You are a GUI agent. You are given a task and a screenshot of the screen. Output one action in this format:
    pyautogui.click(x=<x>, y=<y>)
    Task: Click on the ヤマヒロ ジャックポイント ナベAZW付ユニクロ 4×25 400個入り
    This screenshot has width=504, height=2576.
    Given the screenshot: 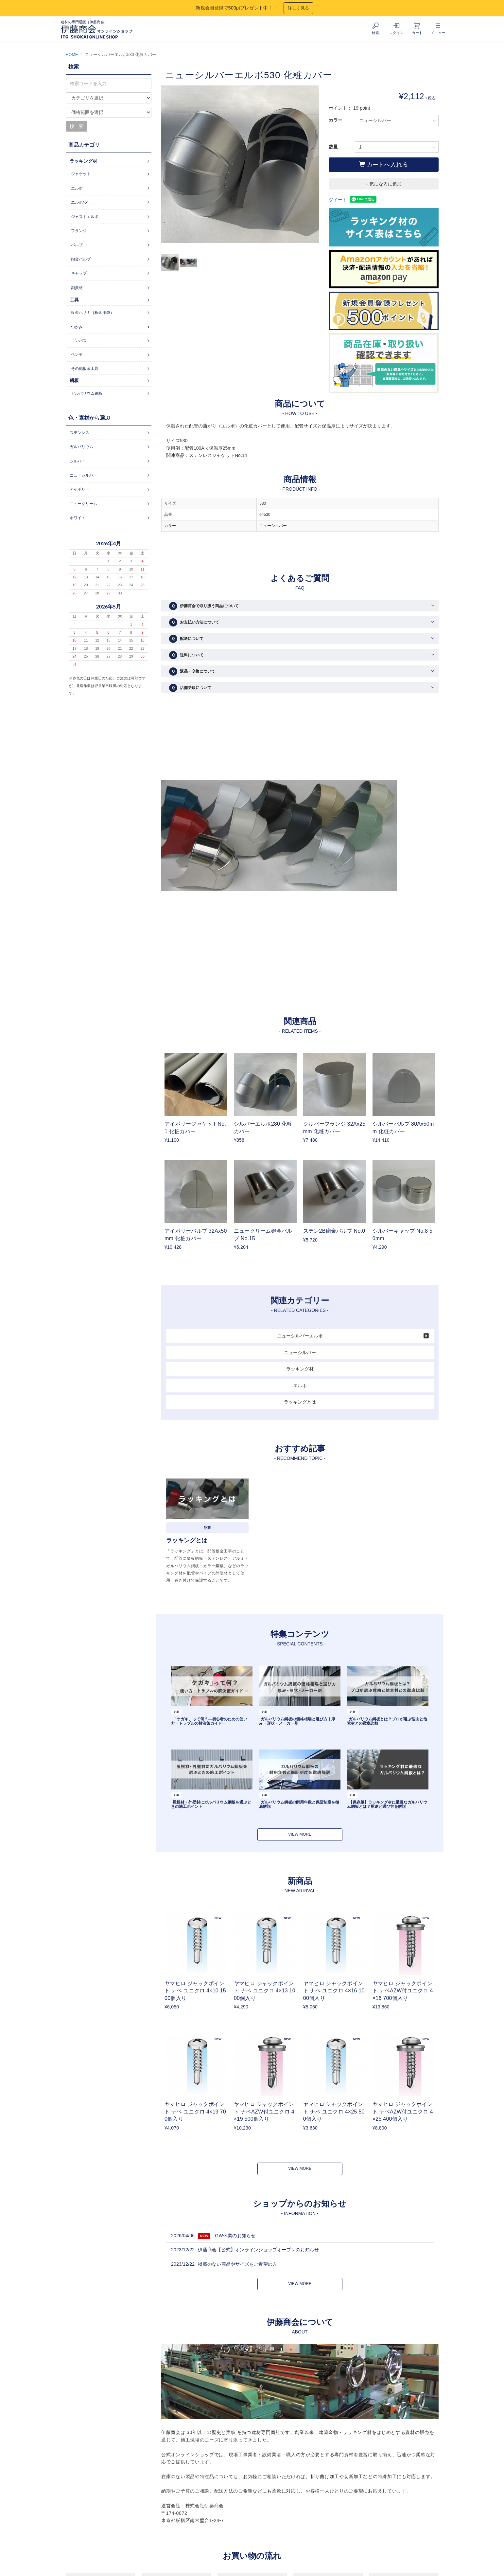 What is the action you would take?
    pyautogui.click(x=403, y=2111)
    